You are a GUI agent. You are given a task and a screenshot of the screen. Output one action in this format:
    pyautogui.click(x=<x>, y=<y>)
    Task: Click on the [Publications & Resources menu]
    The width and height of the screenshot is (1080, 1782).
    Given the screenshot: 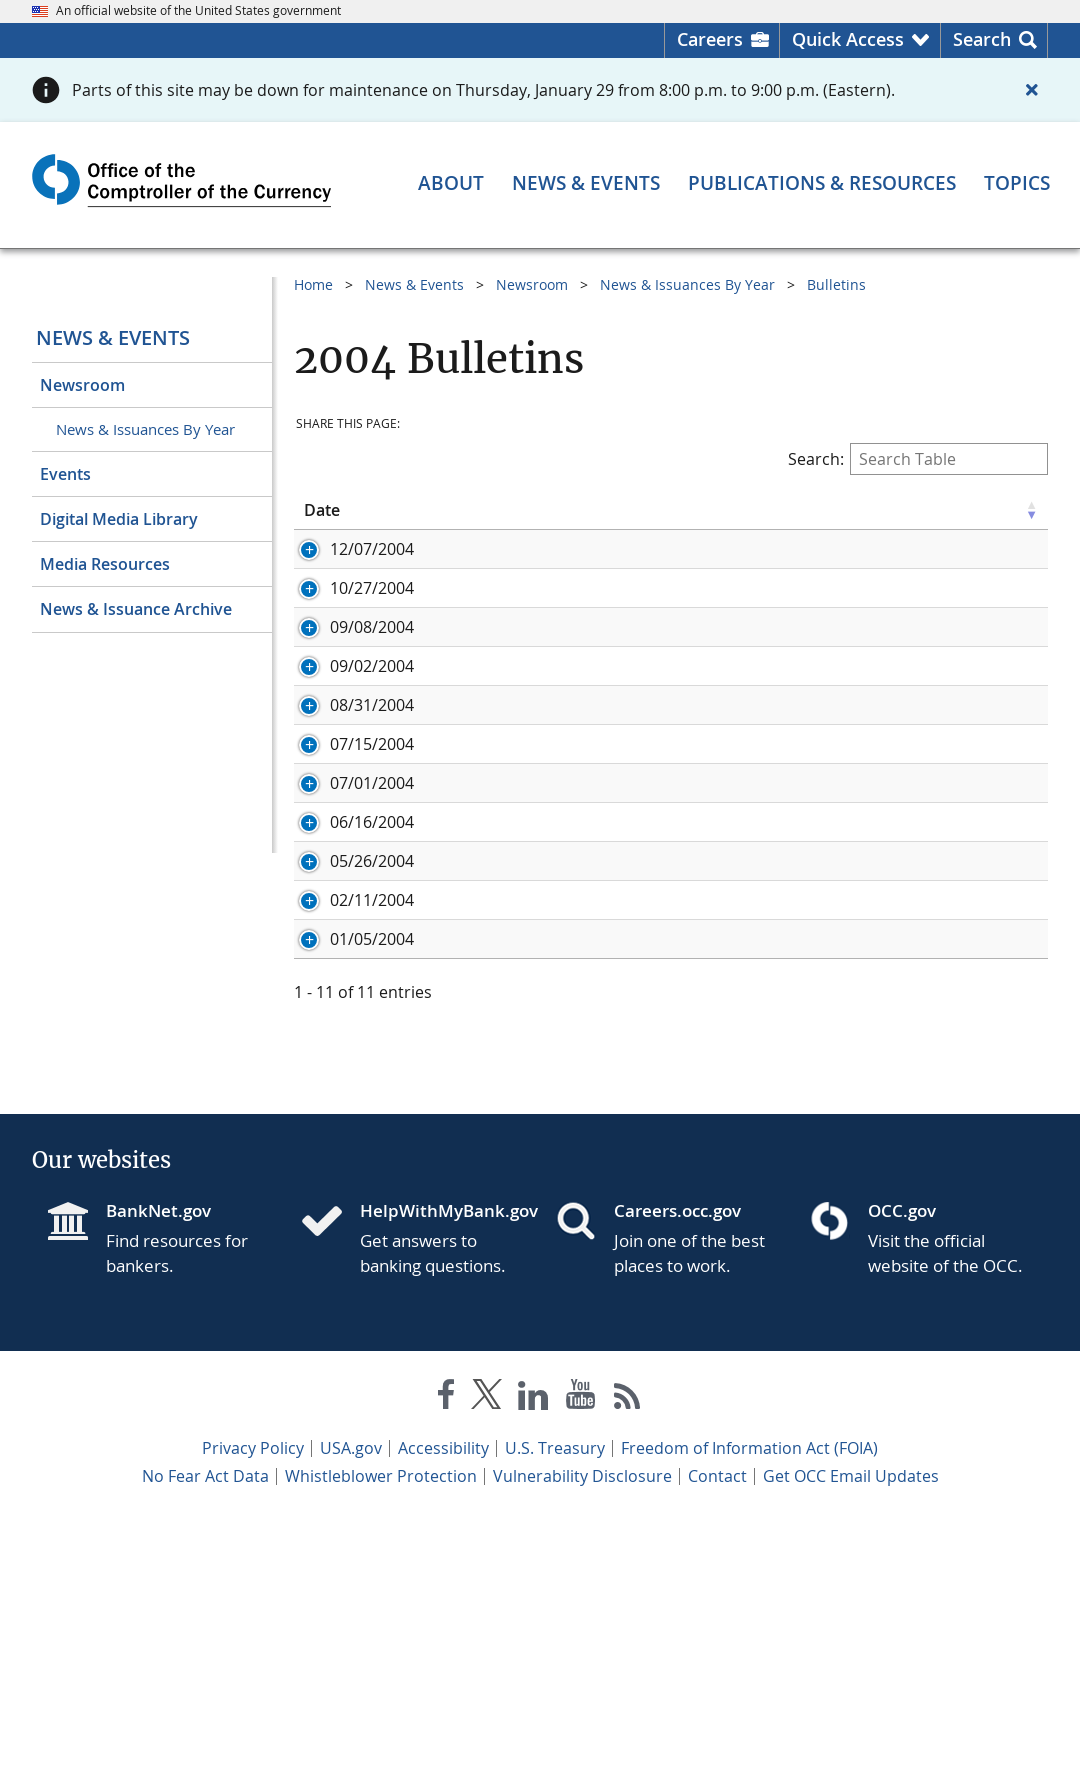 What is the action you would take?
    pyautogui.click(x=822, y=183)
    